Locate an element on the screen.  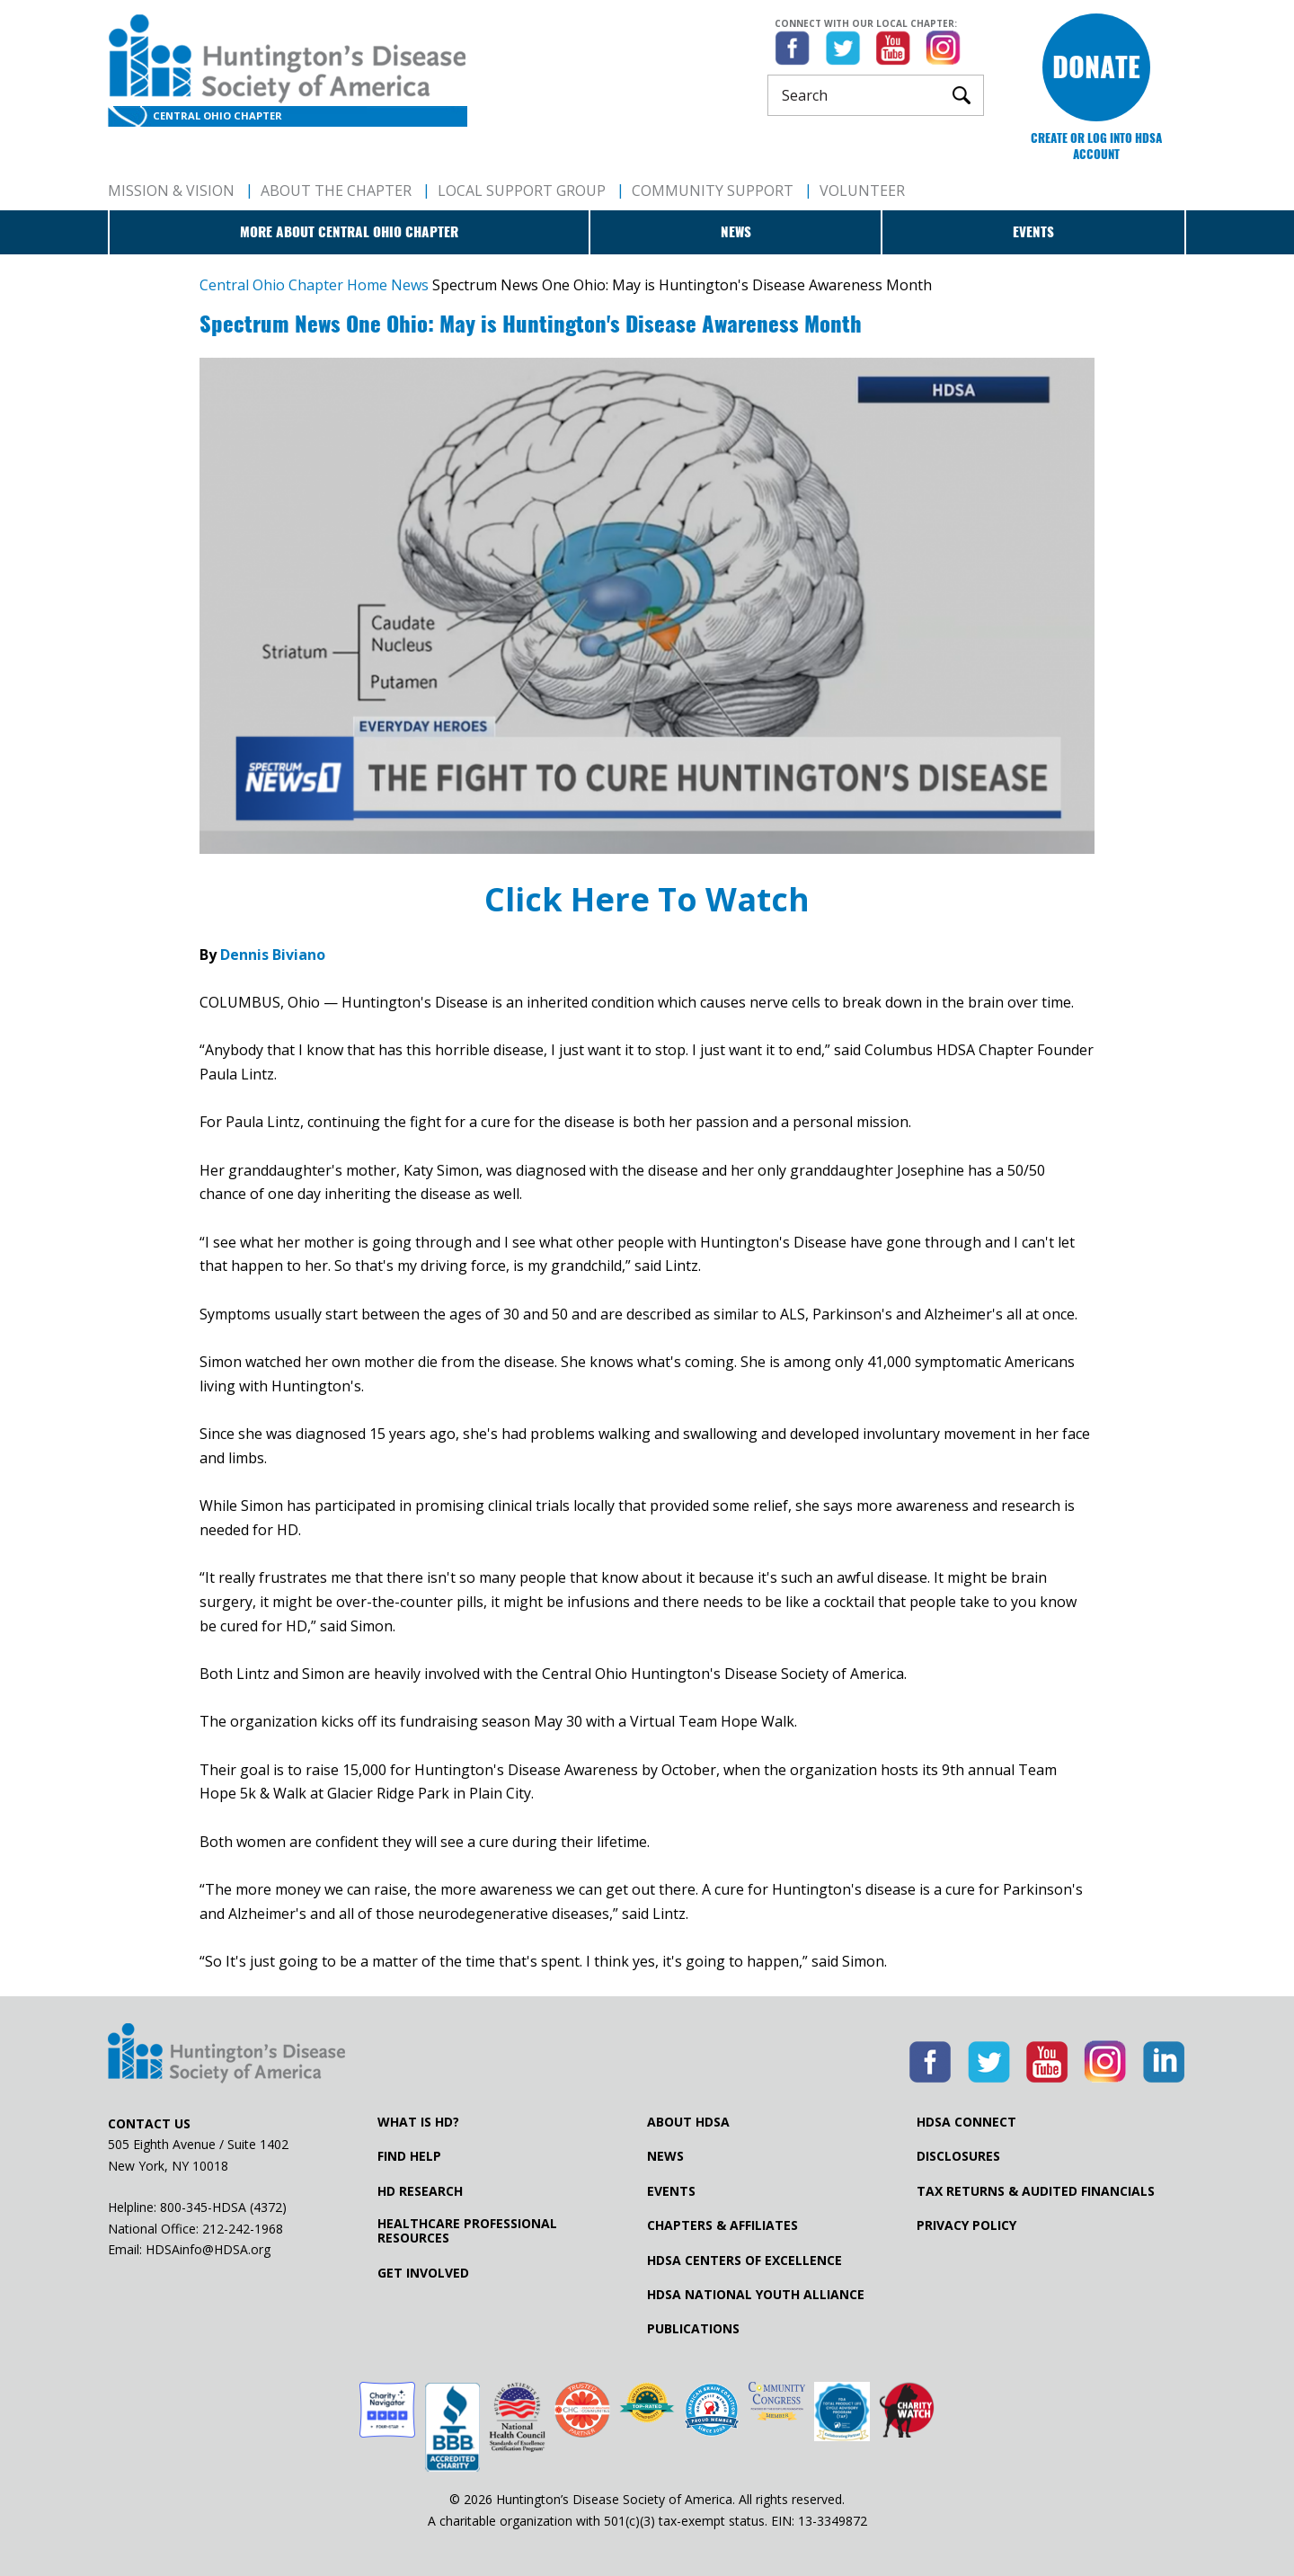
News is located at coordinates (736, 232).